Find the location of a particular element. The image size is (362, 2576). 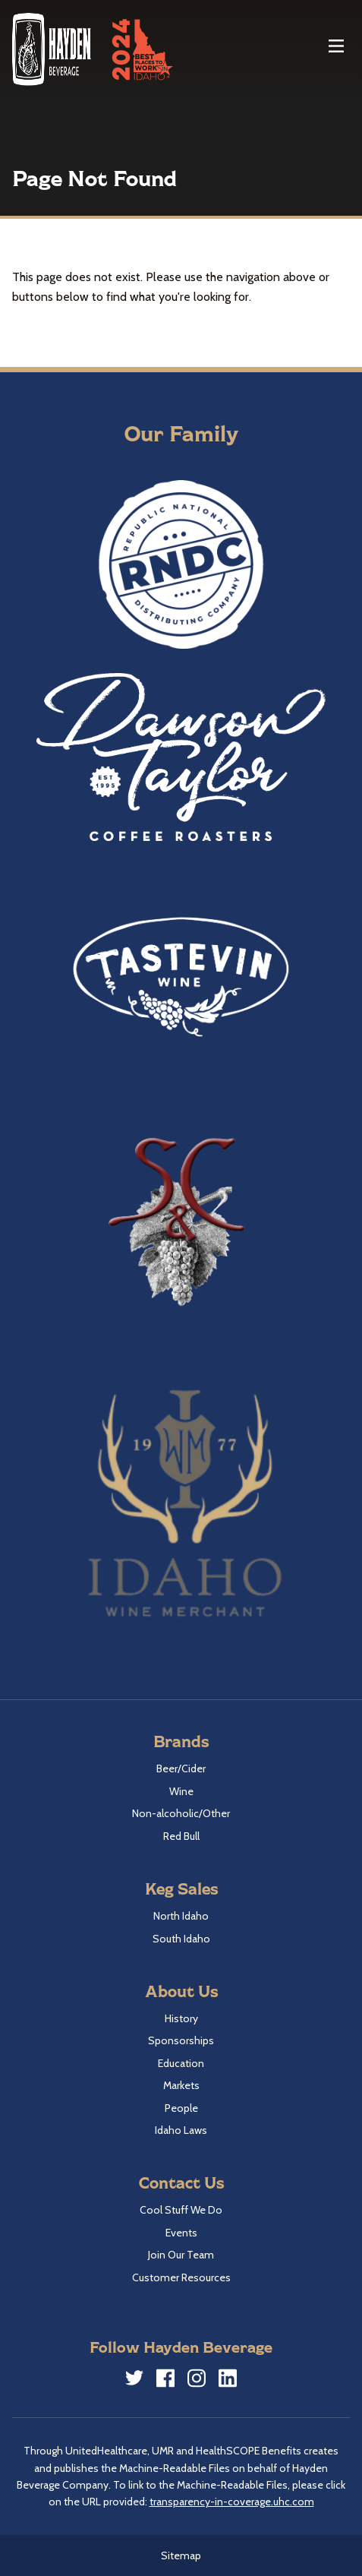

Events is located at coordinates (181, 2232).